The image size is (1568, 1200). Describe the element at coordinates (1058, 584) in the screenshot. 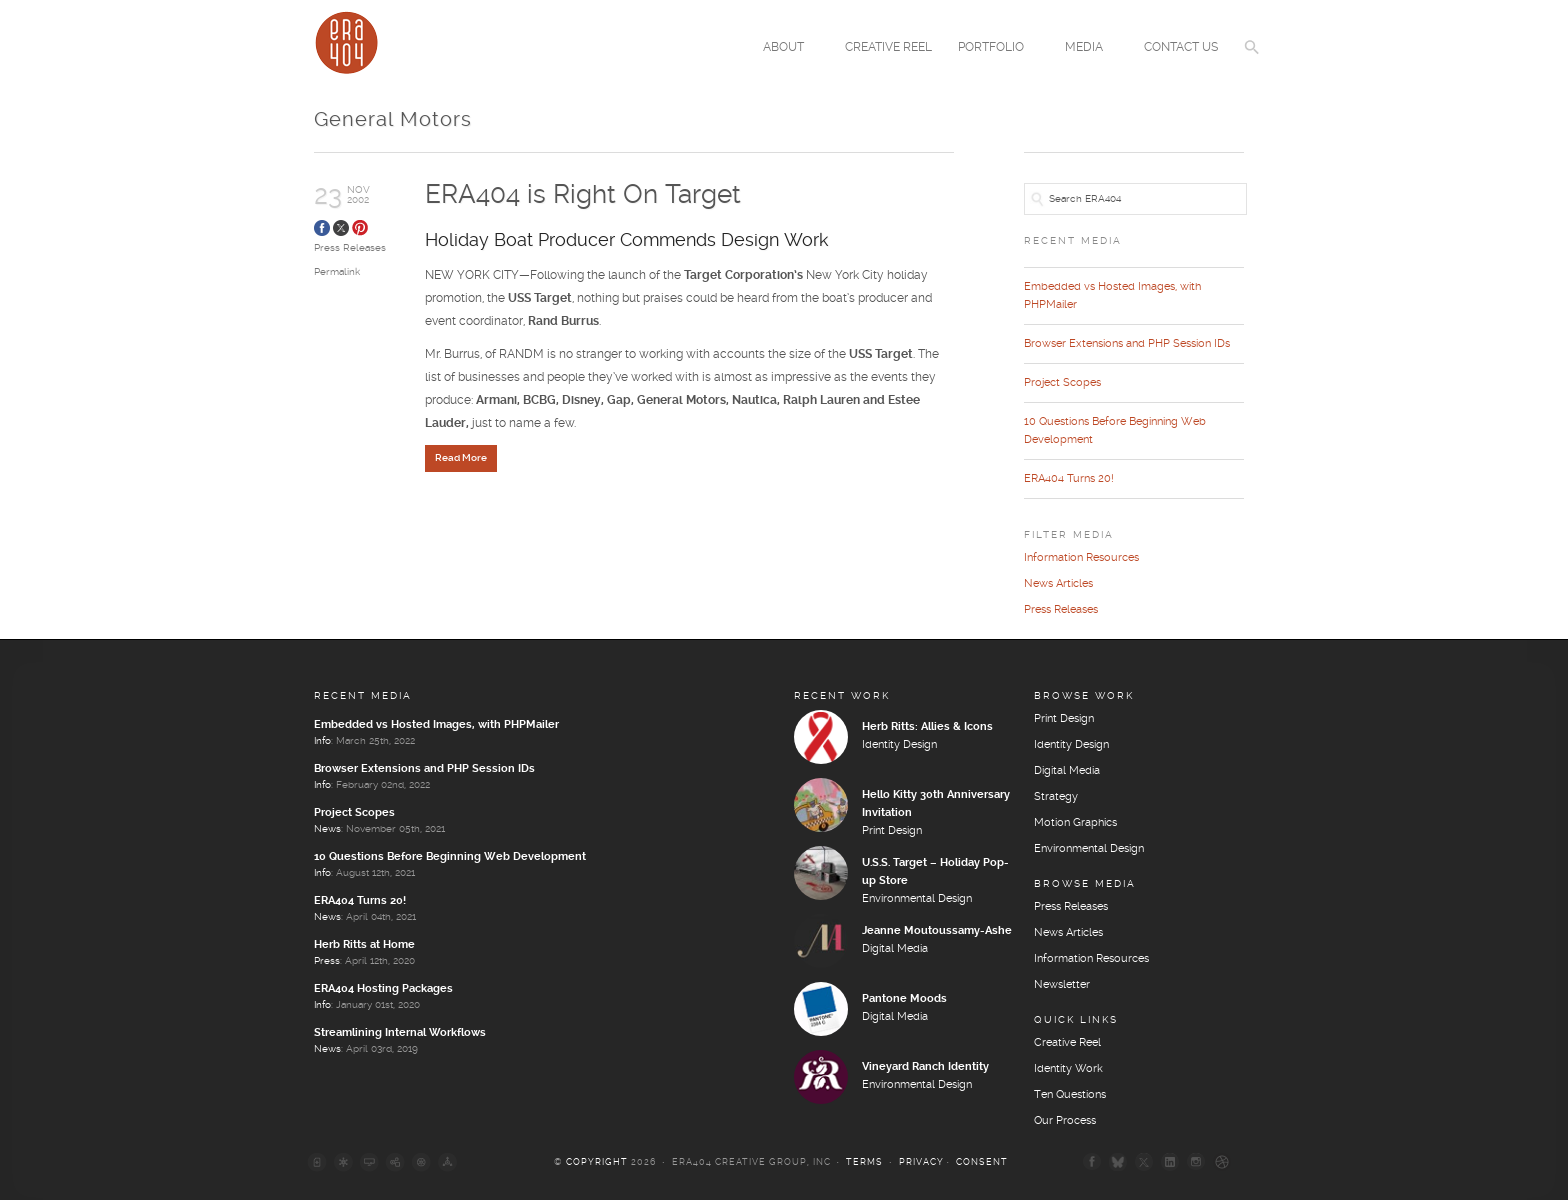

I see `News Articles` at that location.